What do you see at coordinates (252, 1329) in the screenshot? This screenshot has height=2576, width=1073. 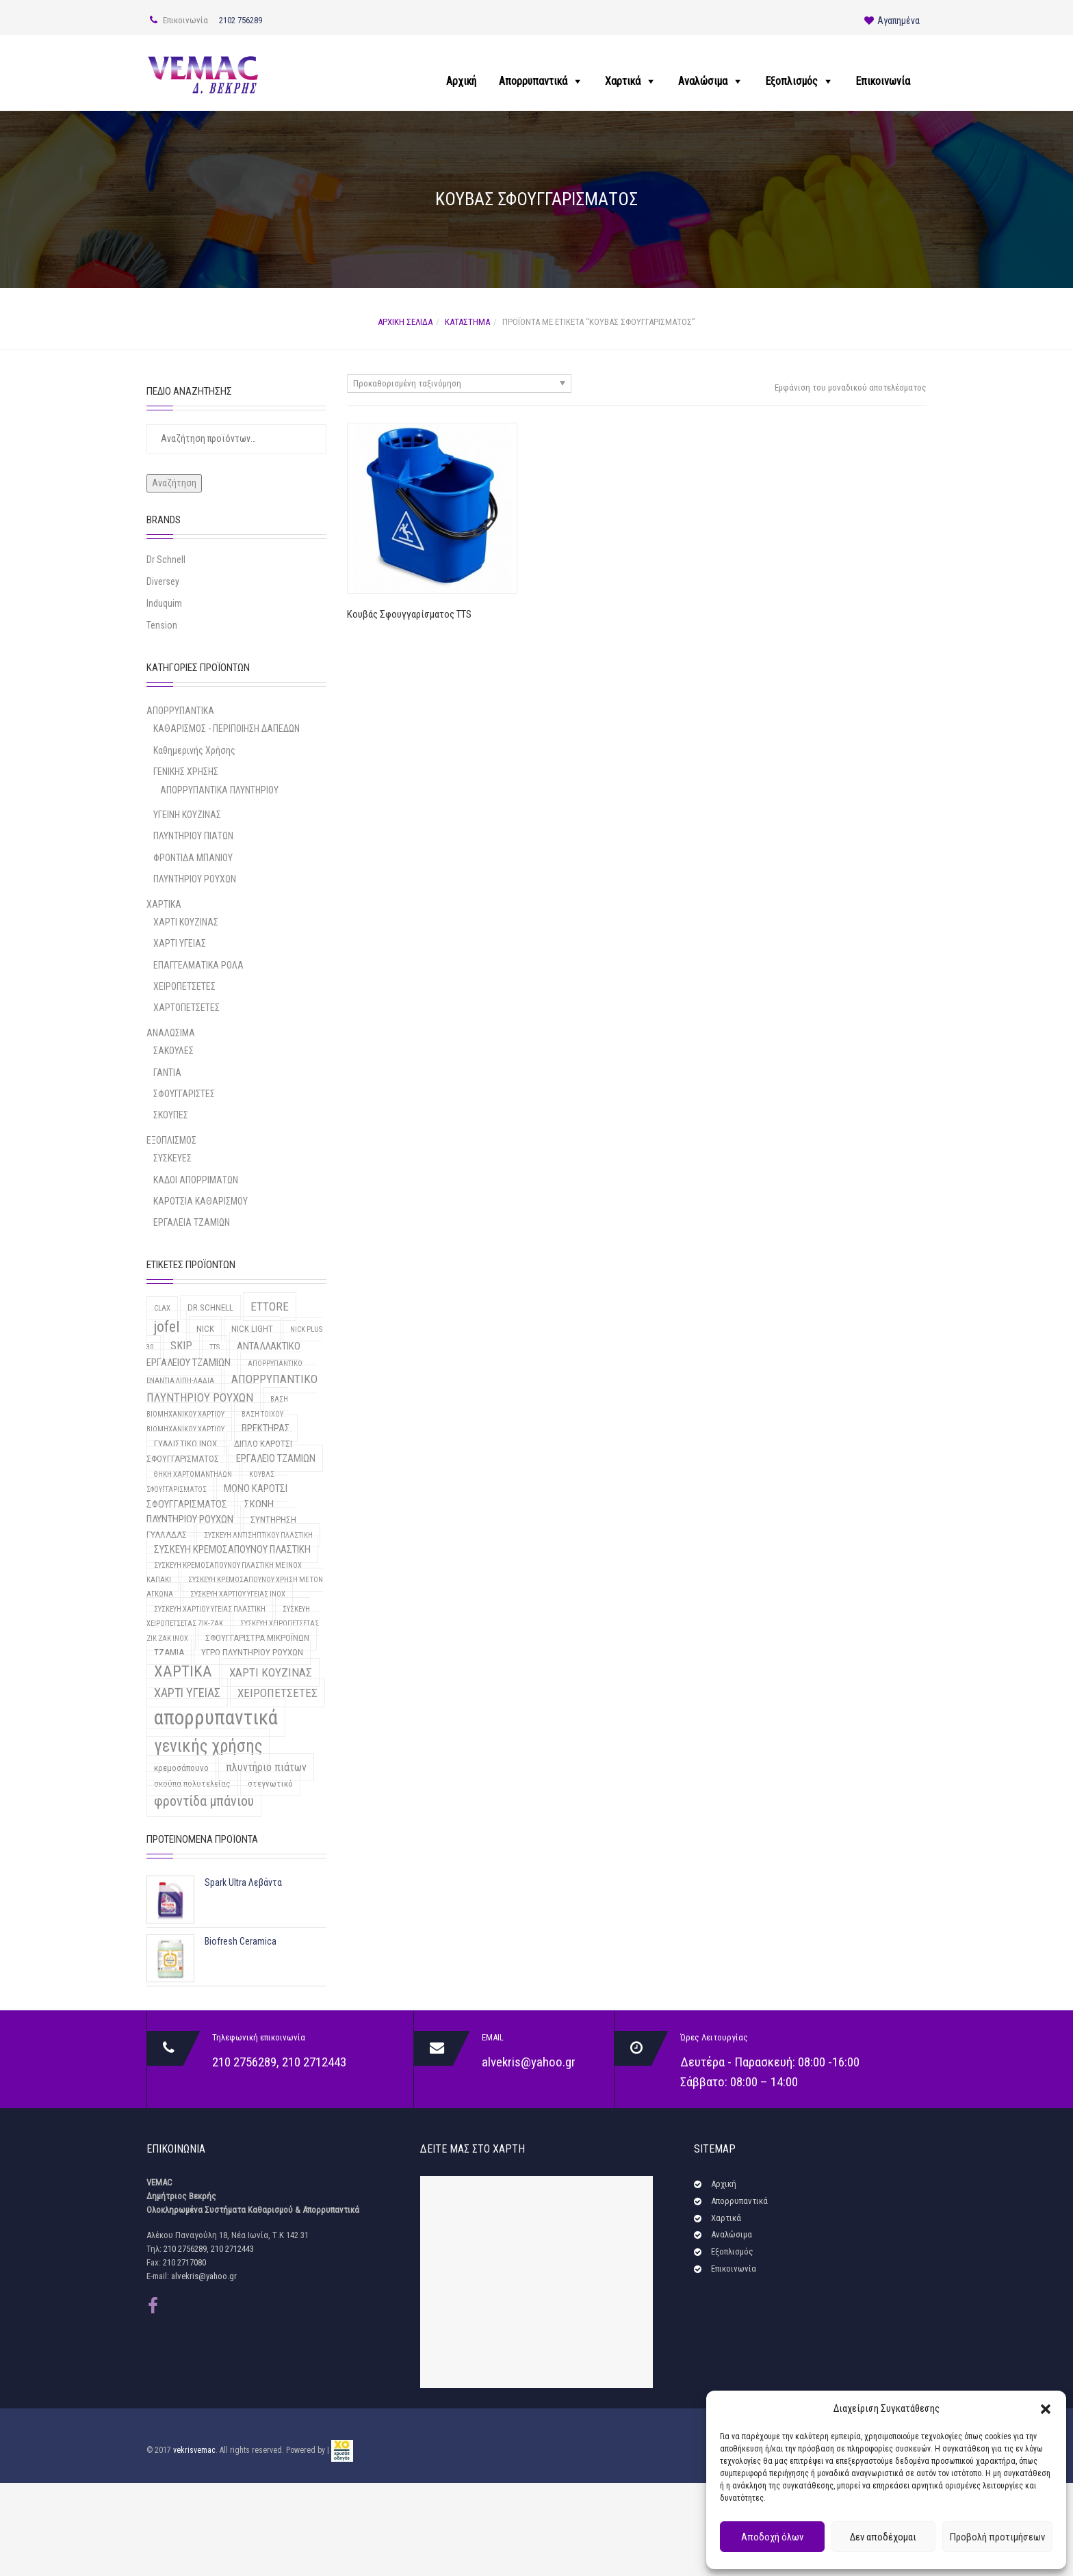 I see `NICK LIGHT [NICK LIGHT (2 προϊόντα)]` at bounding box center [252, 1329].